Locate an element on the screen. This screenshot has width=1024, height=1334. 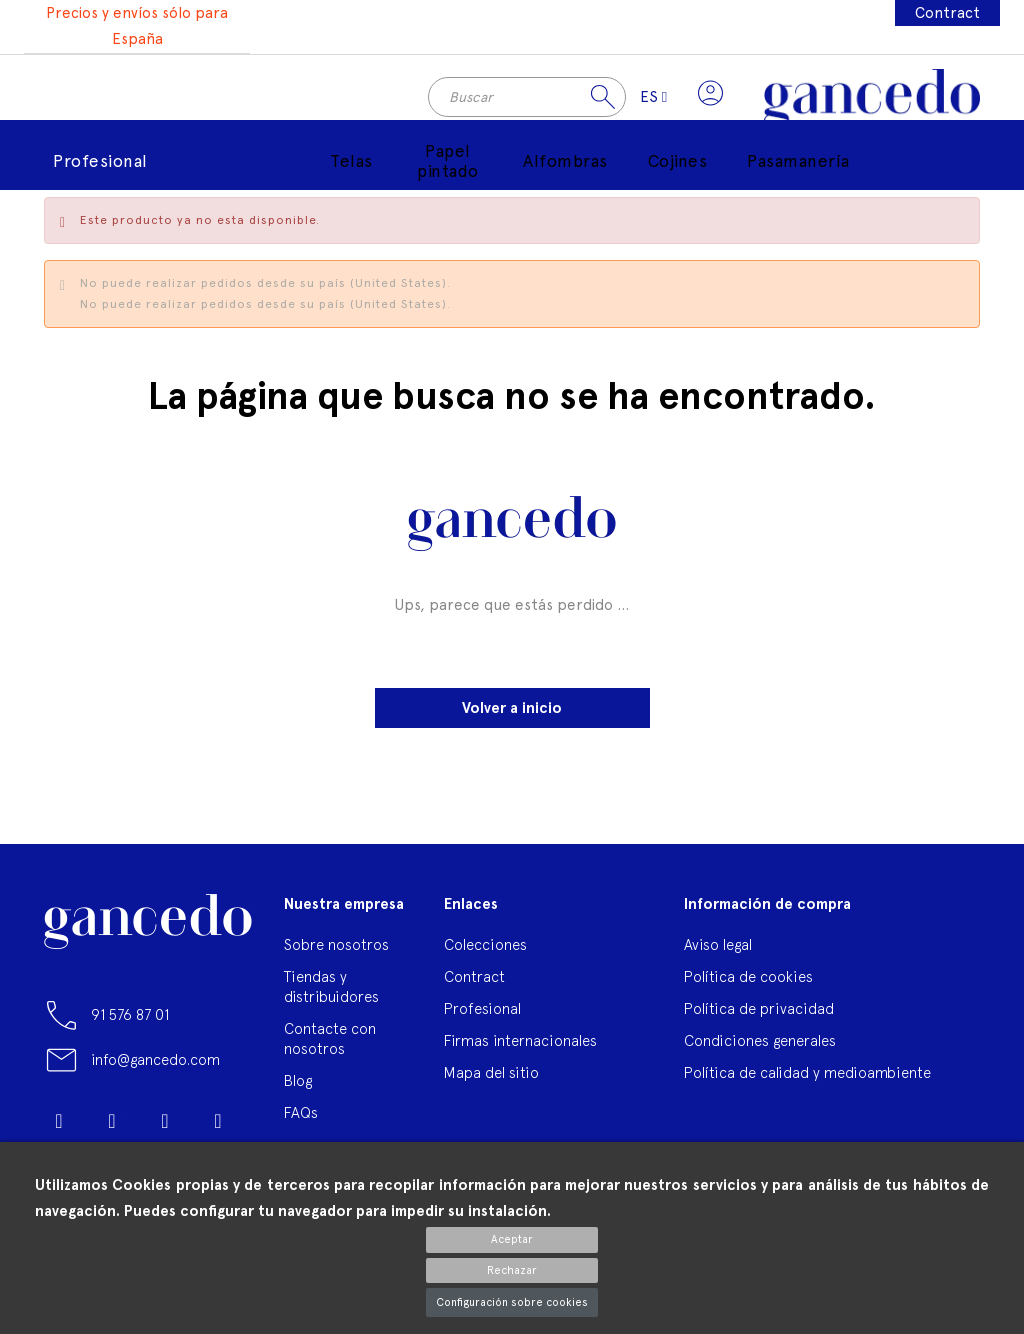
Profesional is located at coordinates (482, 1013).